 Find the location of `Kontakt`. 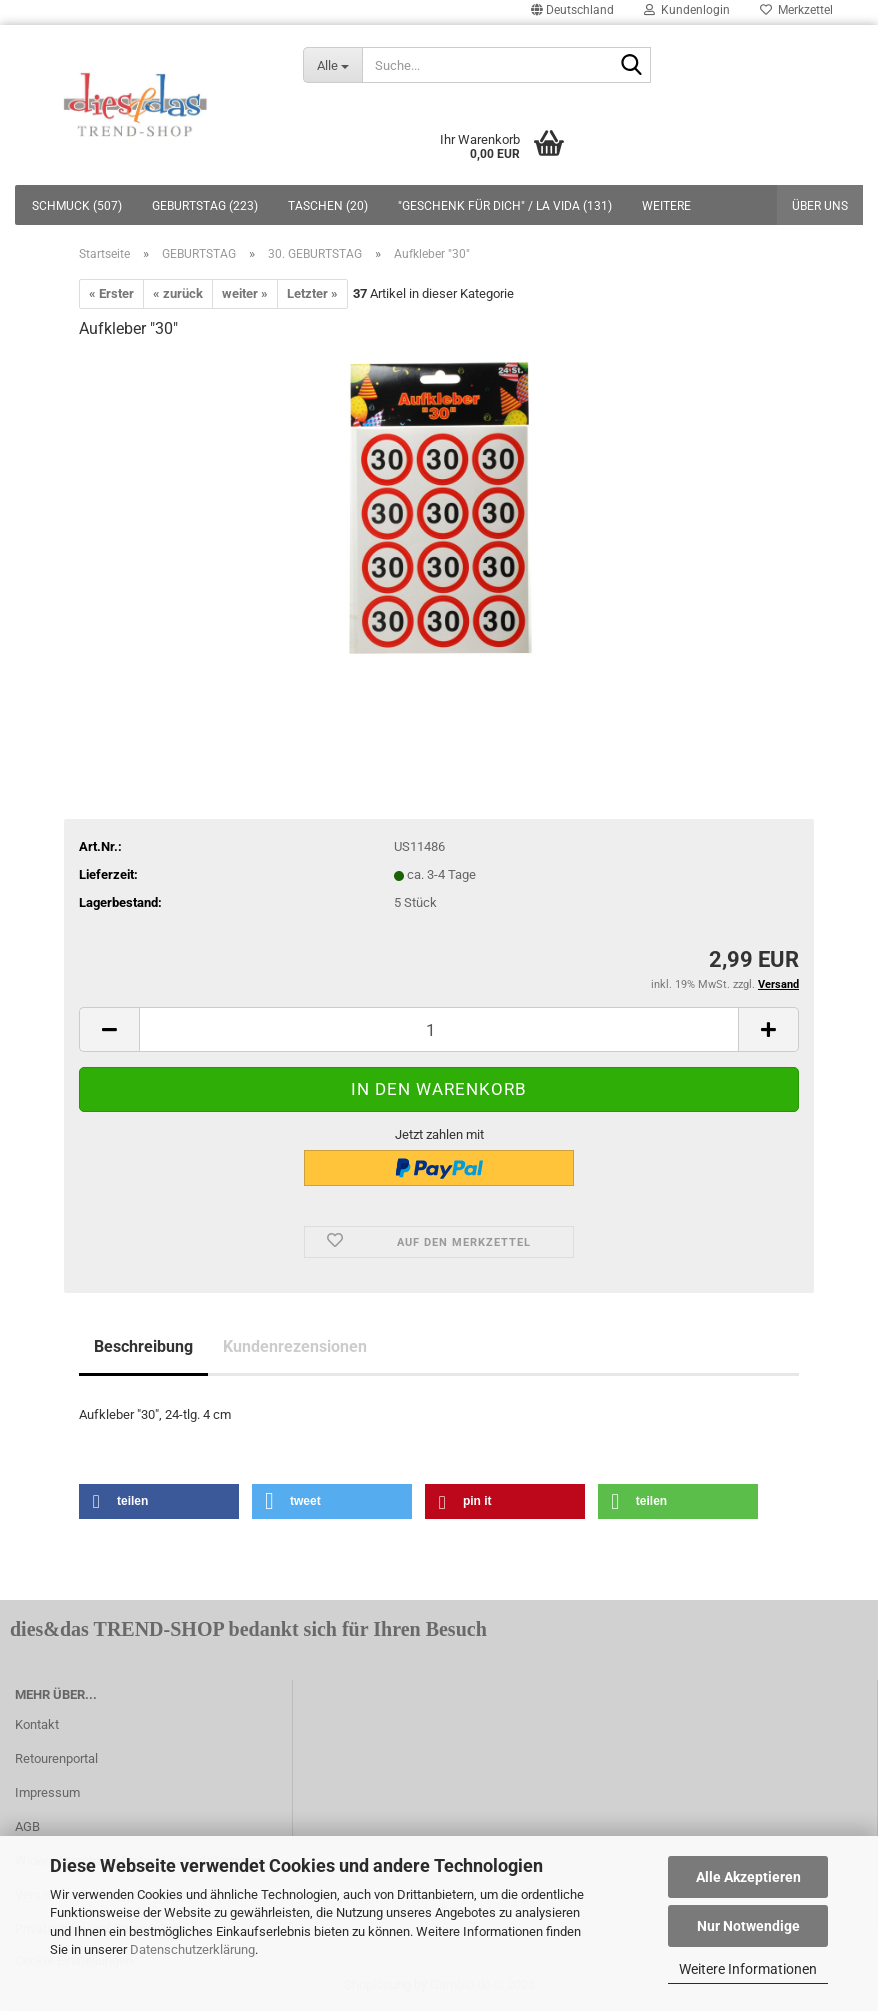

Kontakt is located at coordinates (37, 1724).